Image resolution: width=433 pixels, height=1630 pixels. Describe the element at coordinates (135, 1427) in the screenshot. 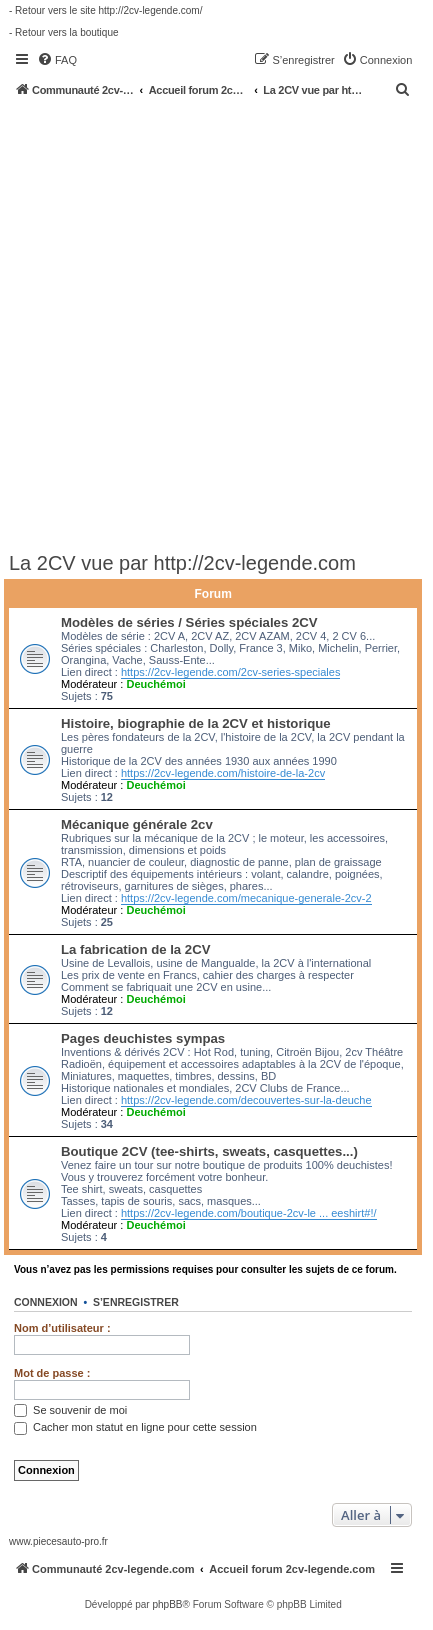

I see `Cacher mon statut en ligne pour cette session` at that location.